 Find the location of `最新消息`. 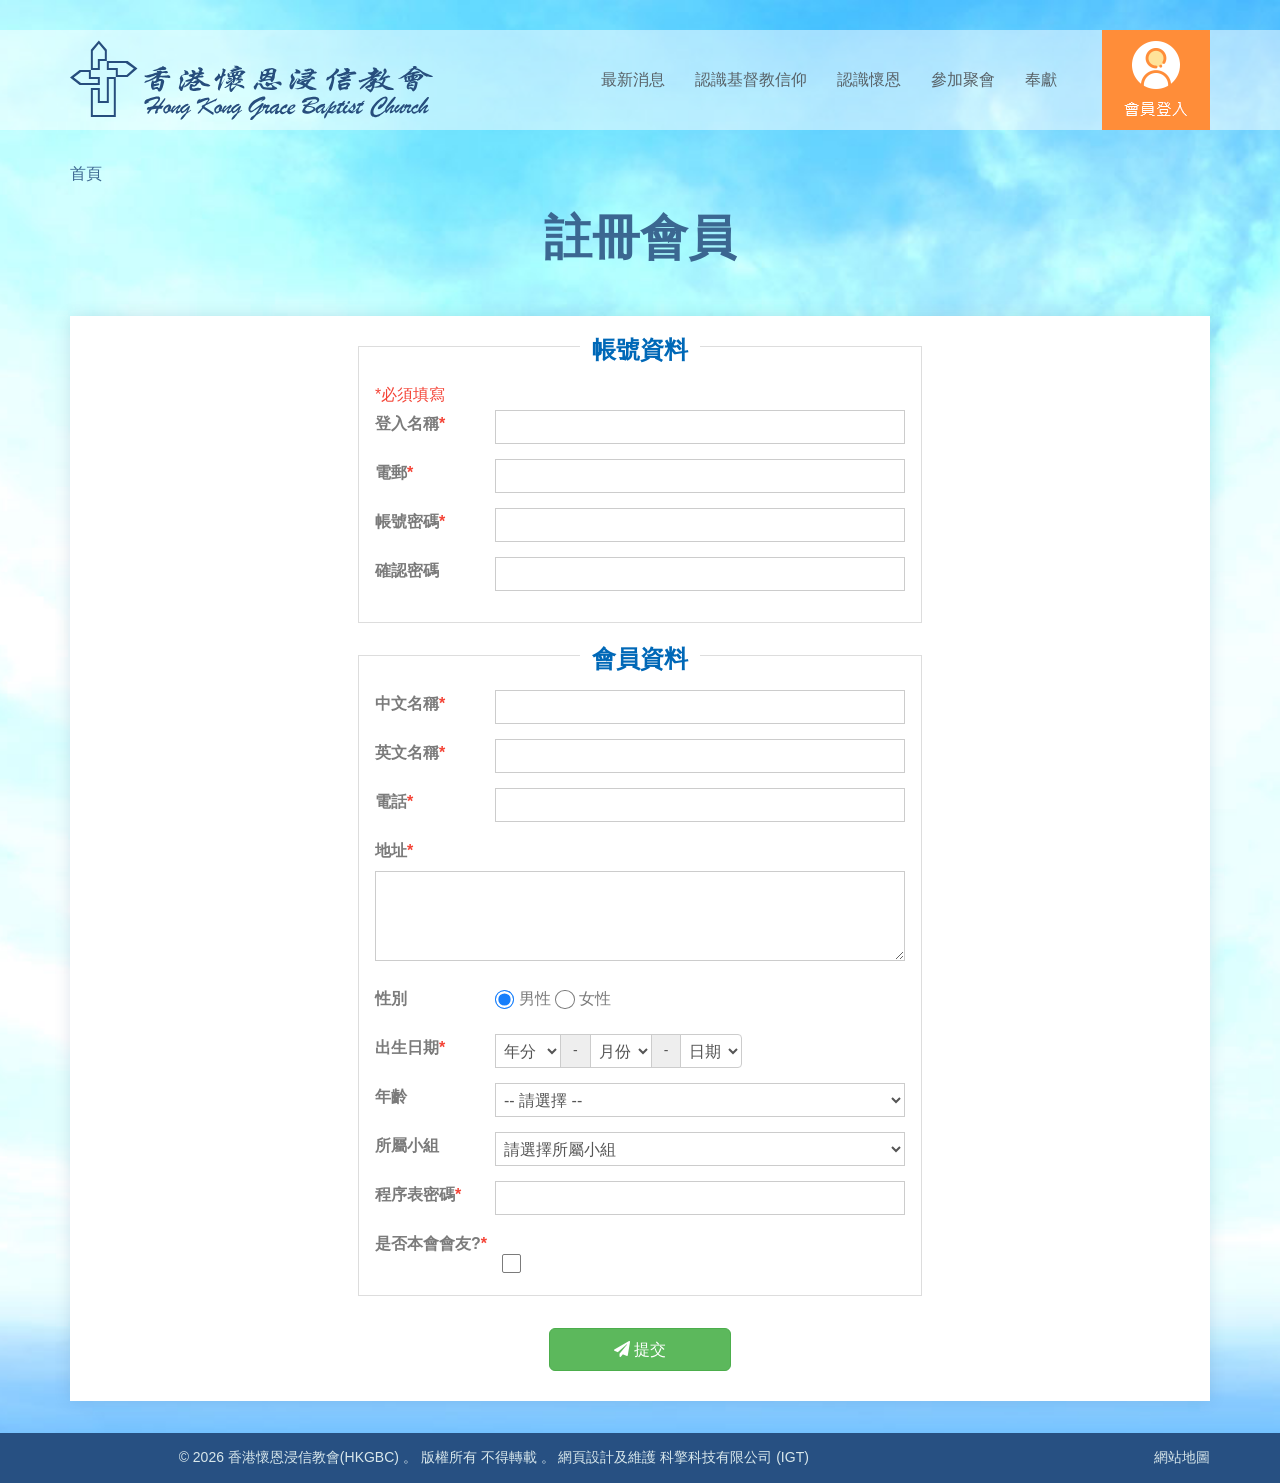

最新消息 is located at coordinates (633, 79).